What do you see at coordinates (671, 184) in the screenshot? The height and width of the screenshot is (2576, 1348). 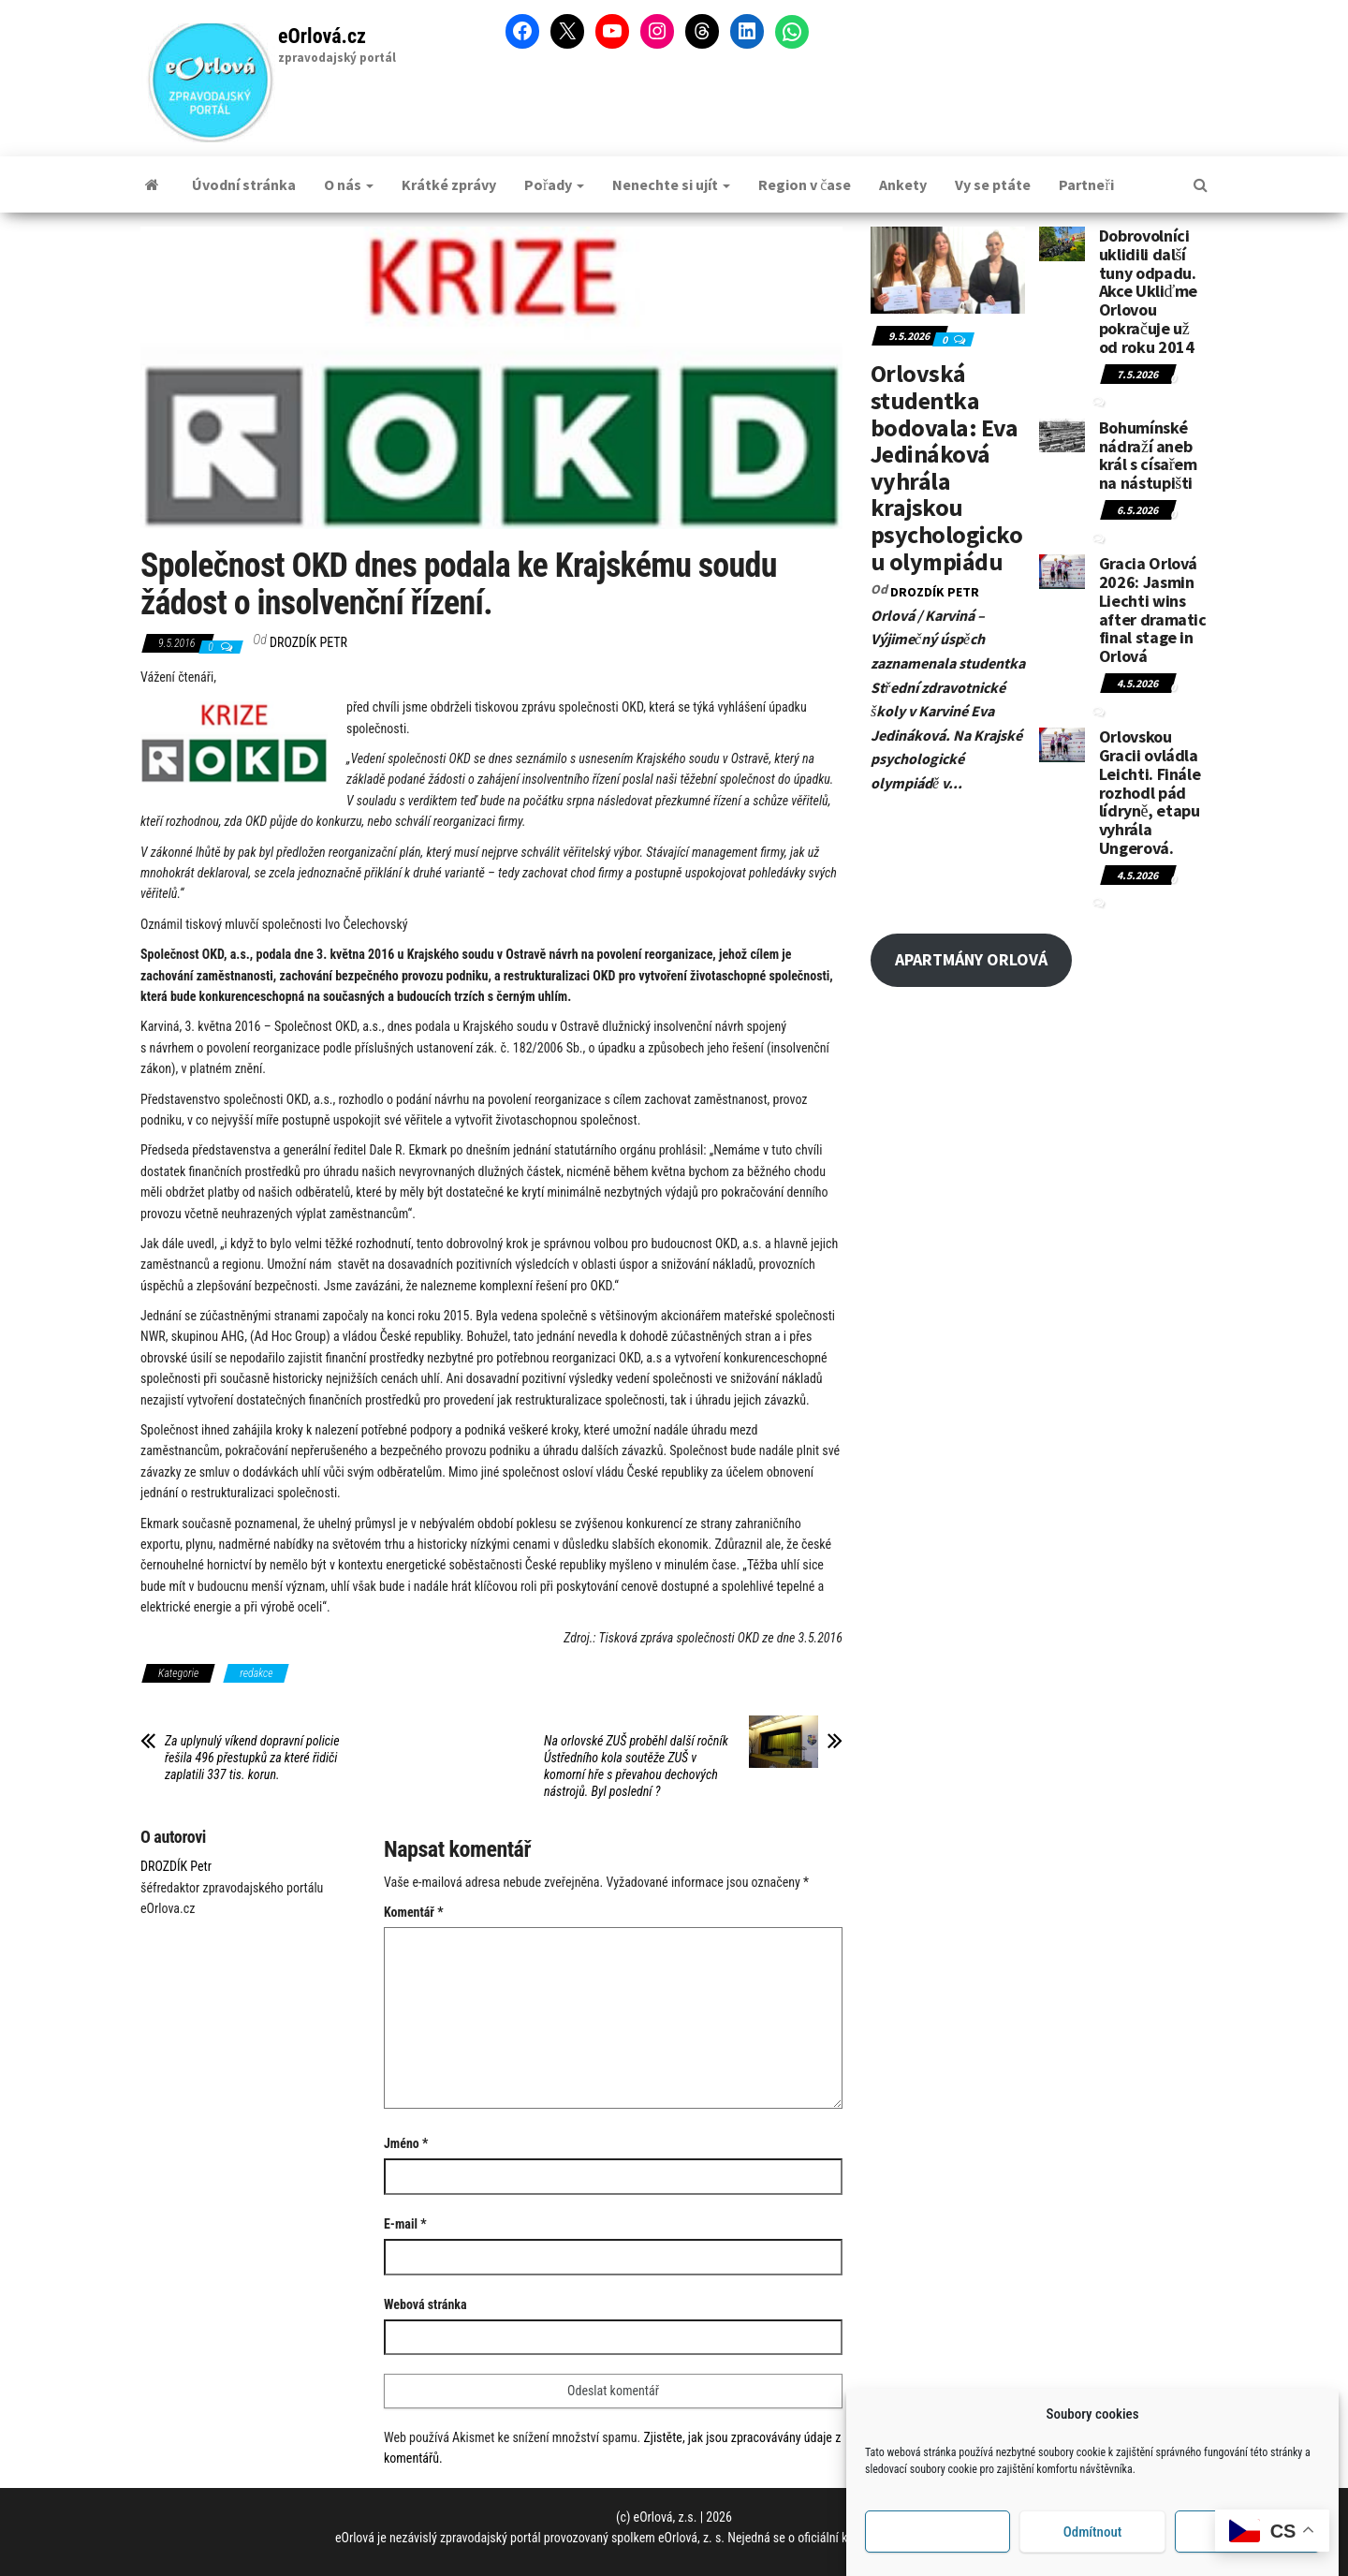 I see `Nenechte si ujít` at bounding box center [671, 184].